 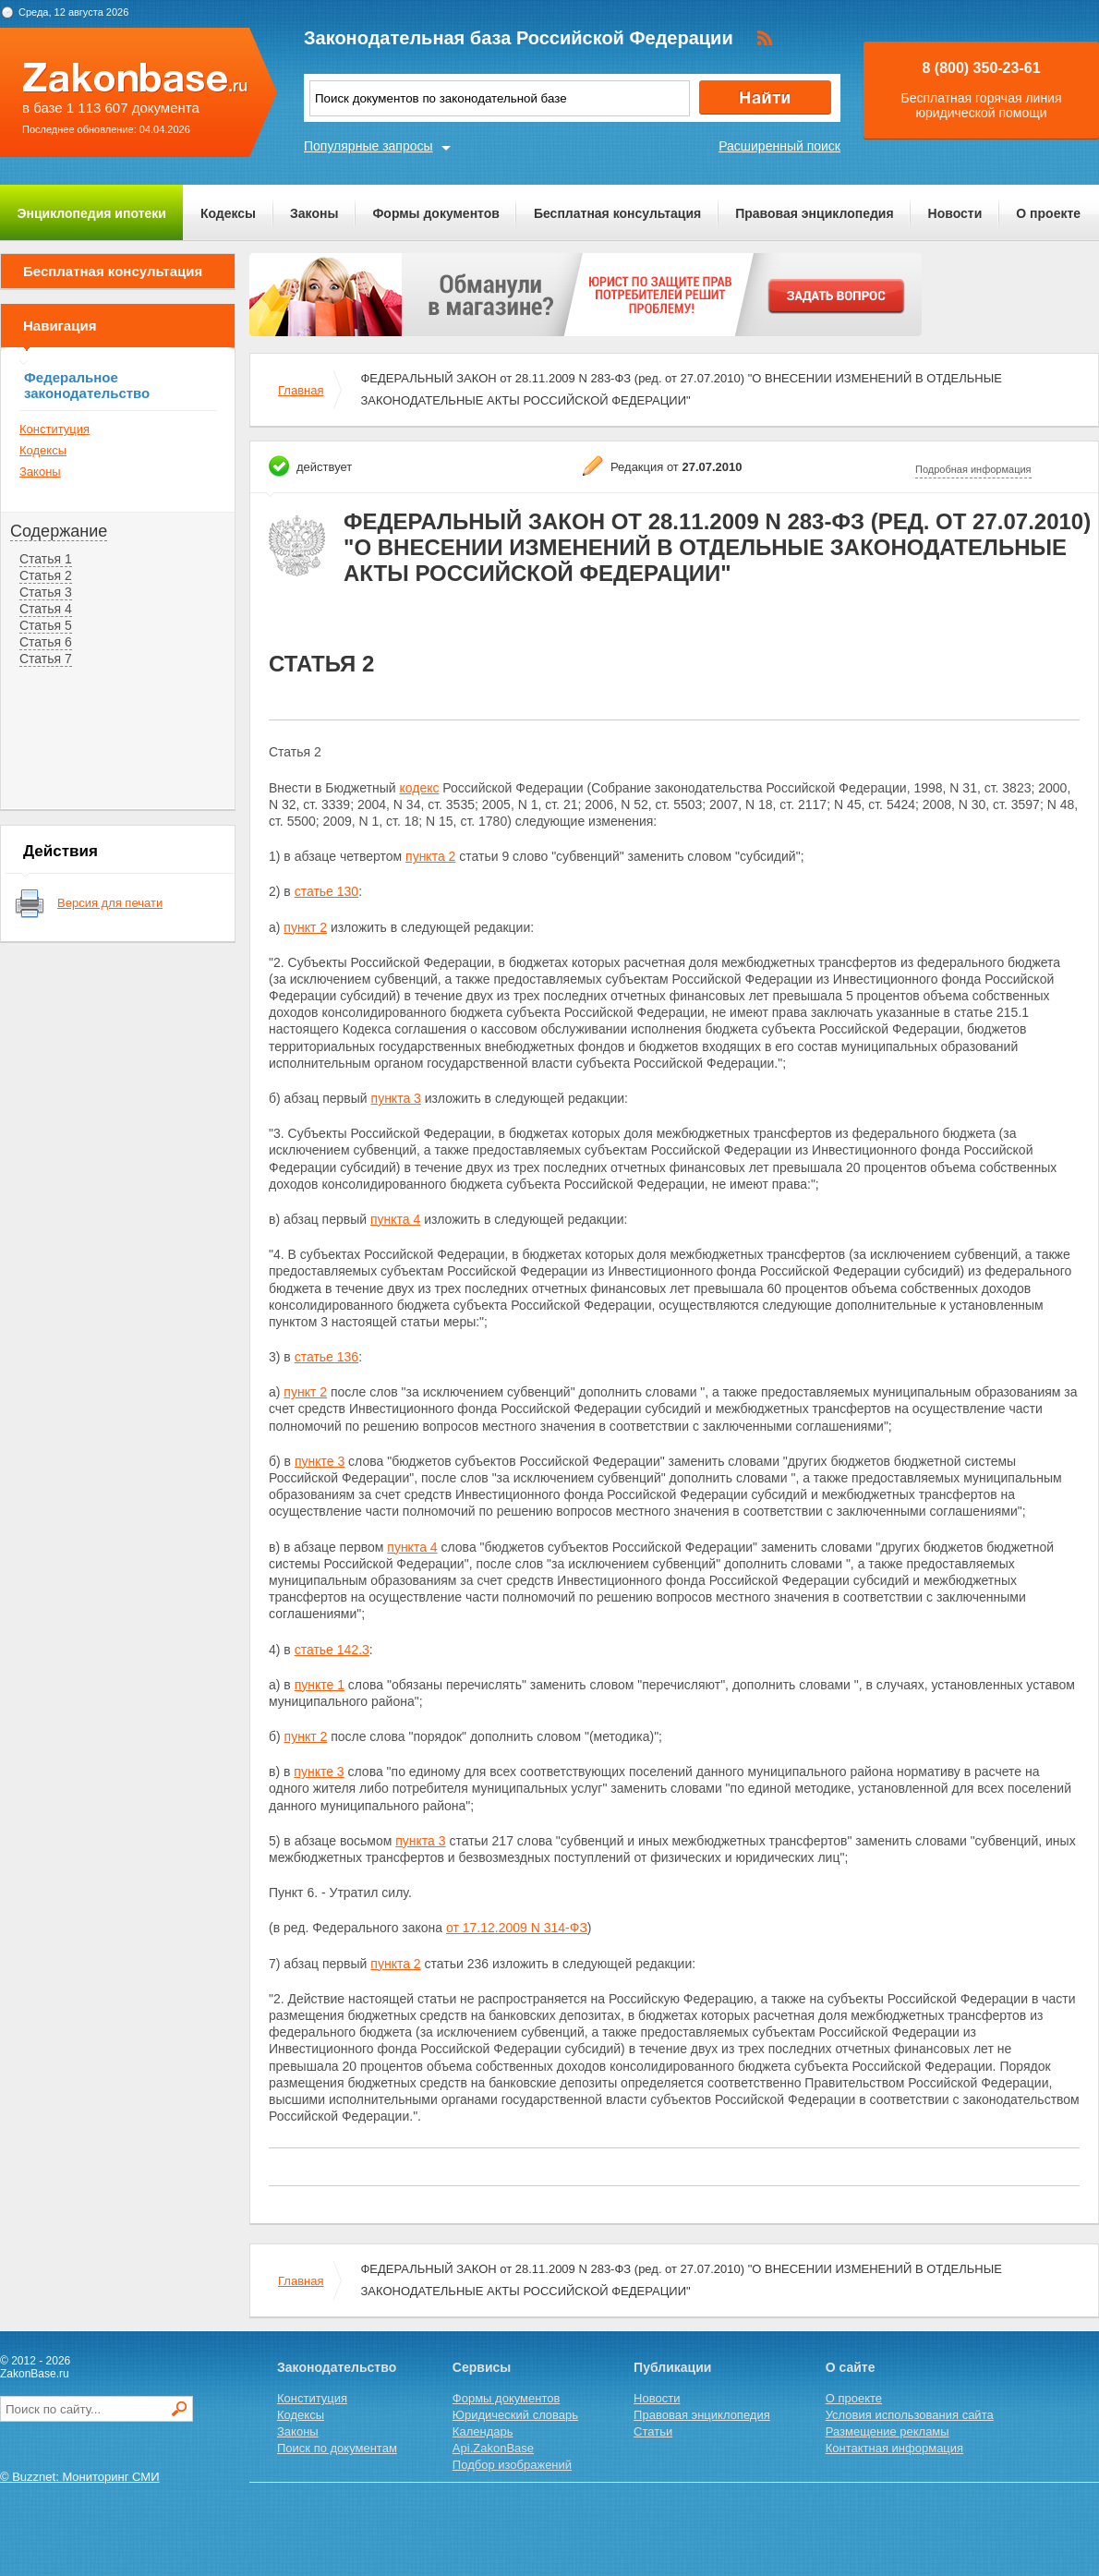 I want to click on Содержание, so click(x=58, y=531).